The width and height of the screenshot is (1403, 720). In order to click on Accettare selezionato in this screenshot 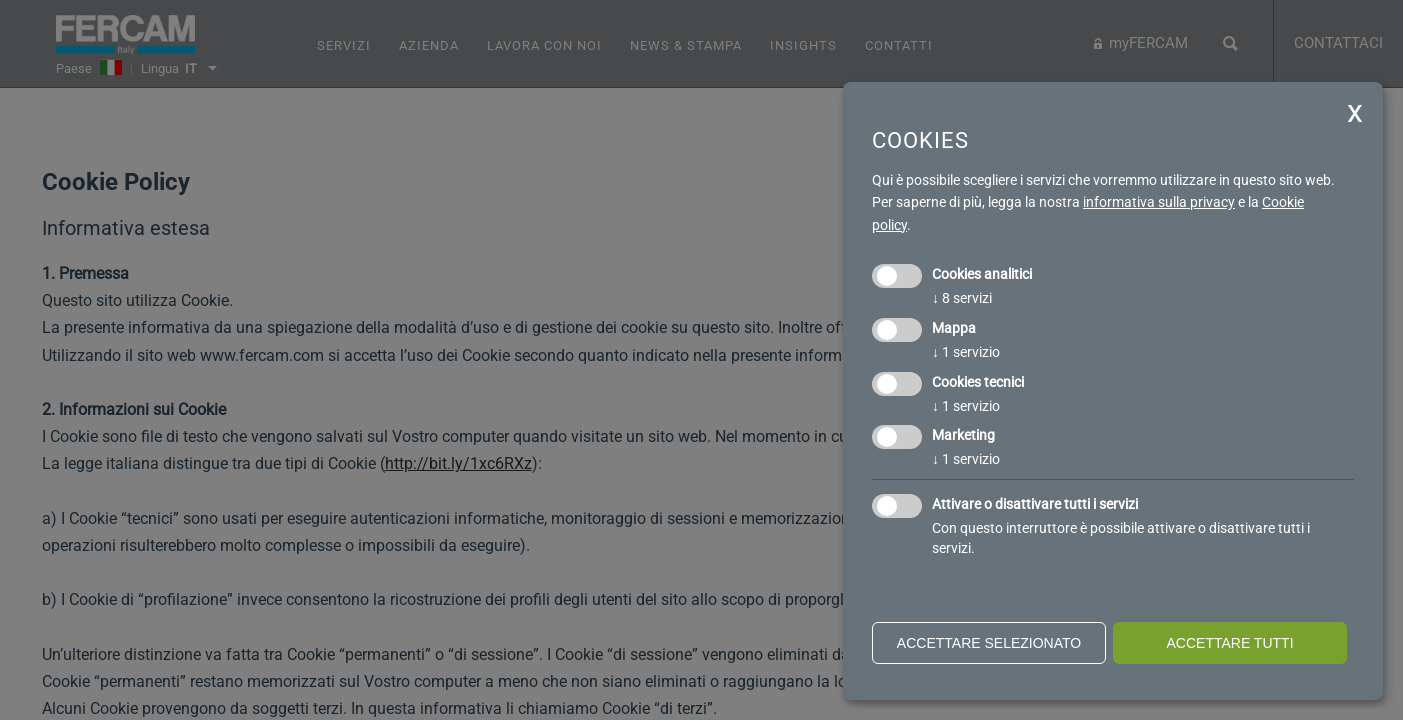, I will do `click(989, 643)`.